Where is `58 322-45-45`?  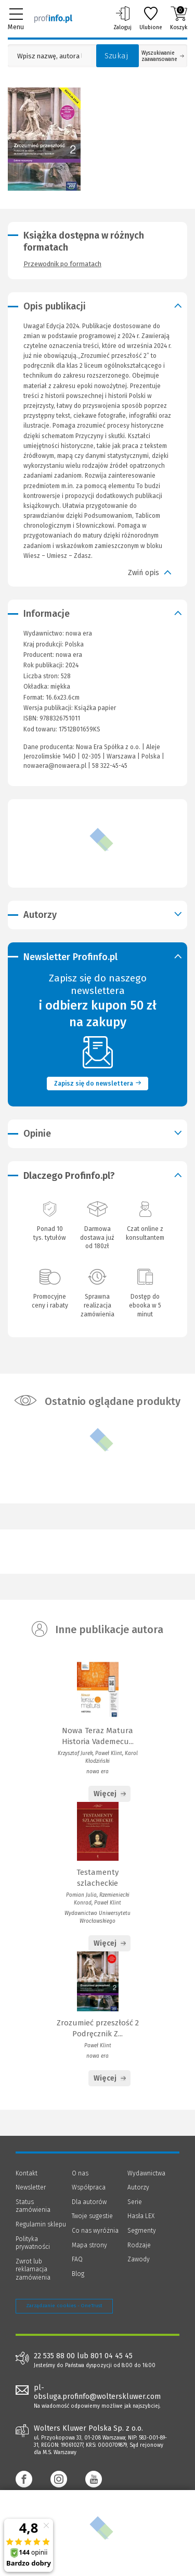
58 322-45-45 is located at coordinates (109, 765).